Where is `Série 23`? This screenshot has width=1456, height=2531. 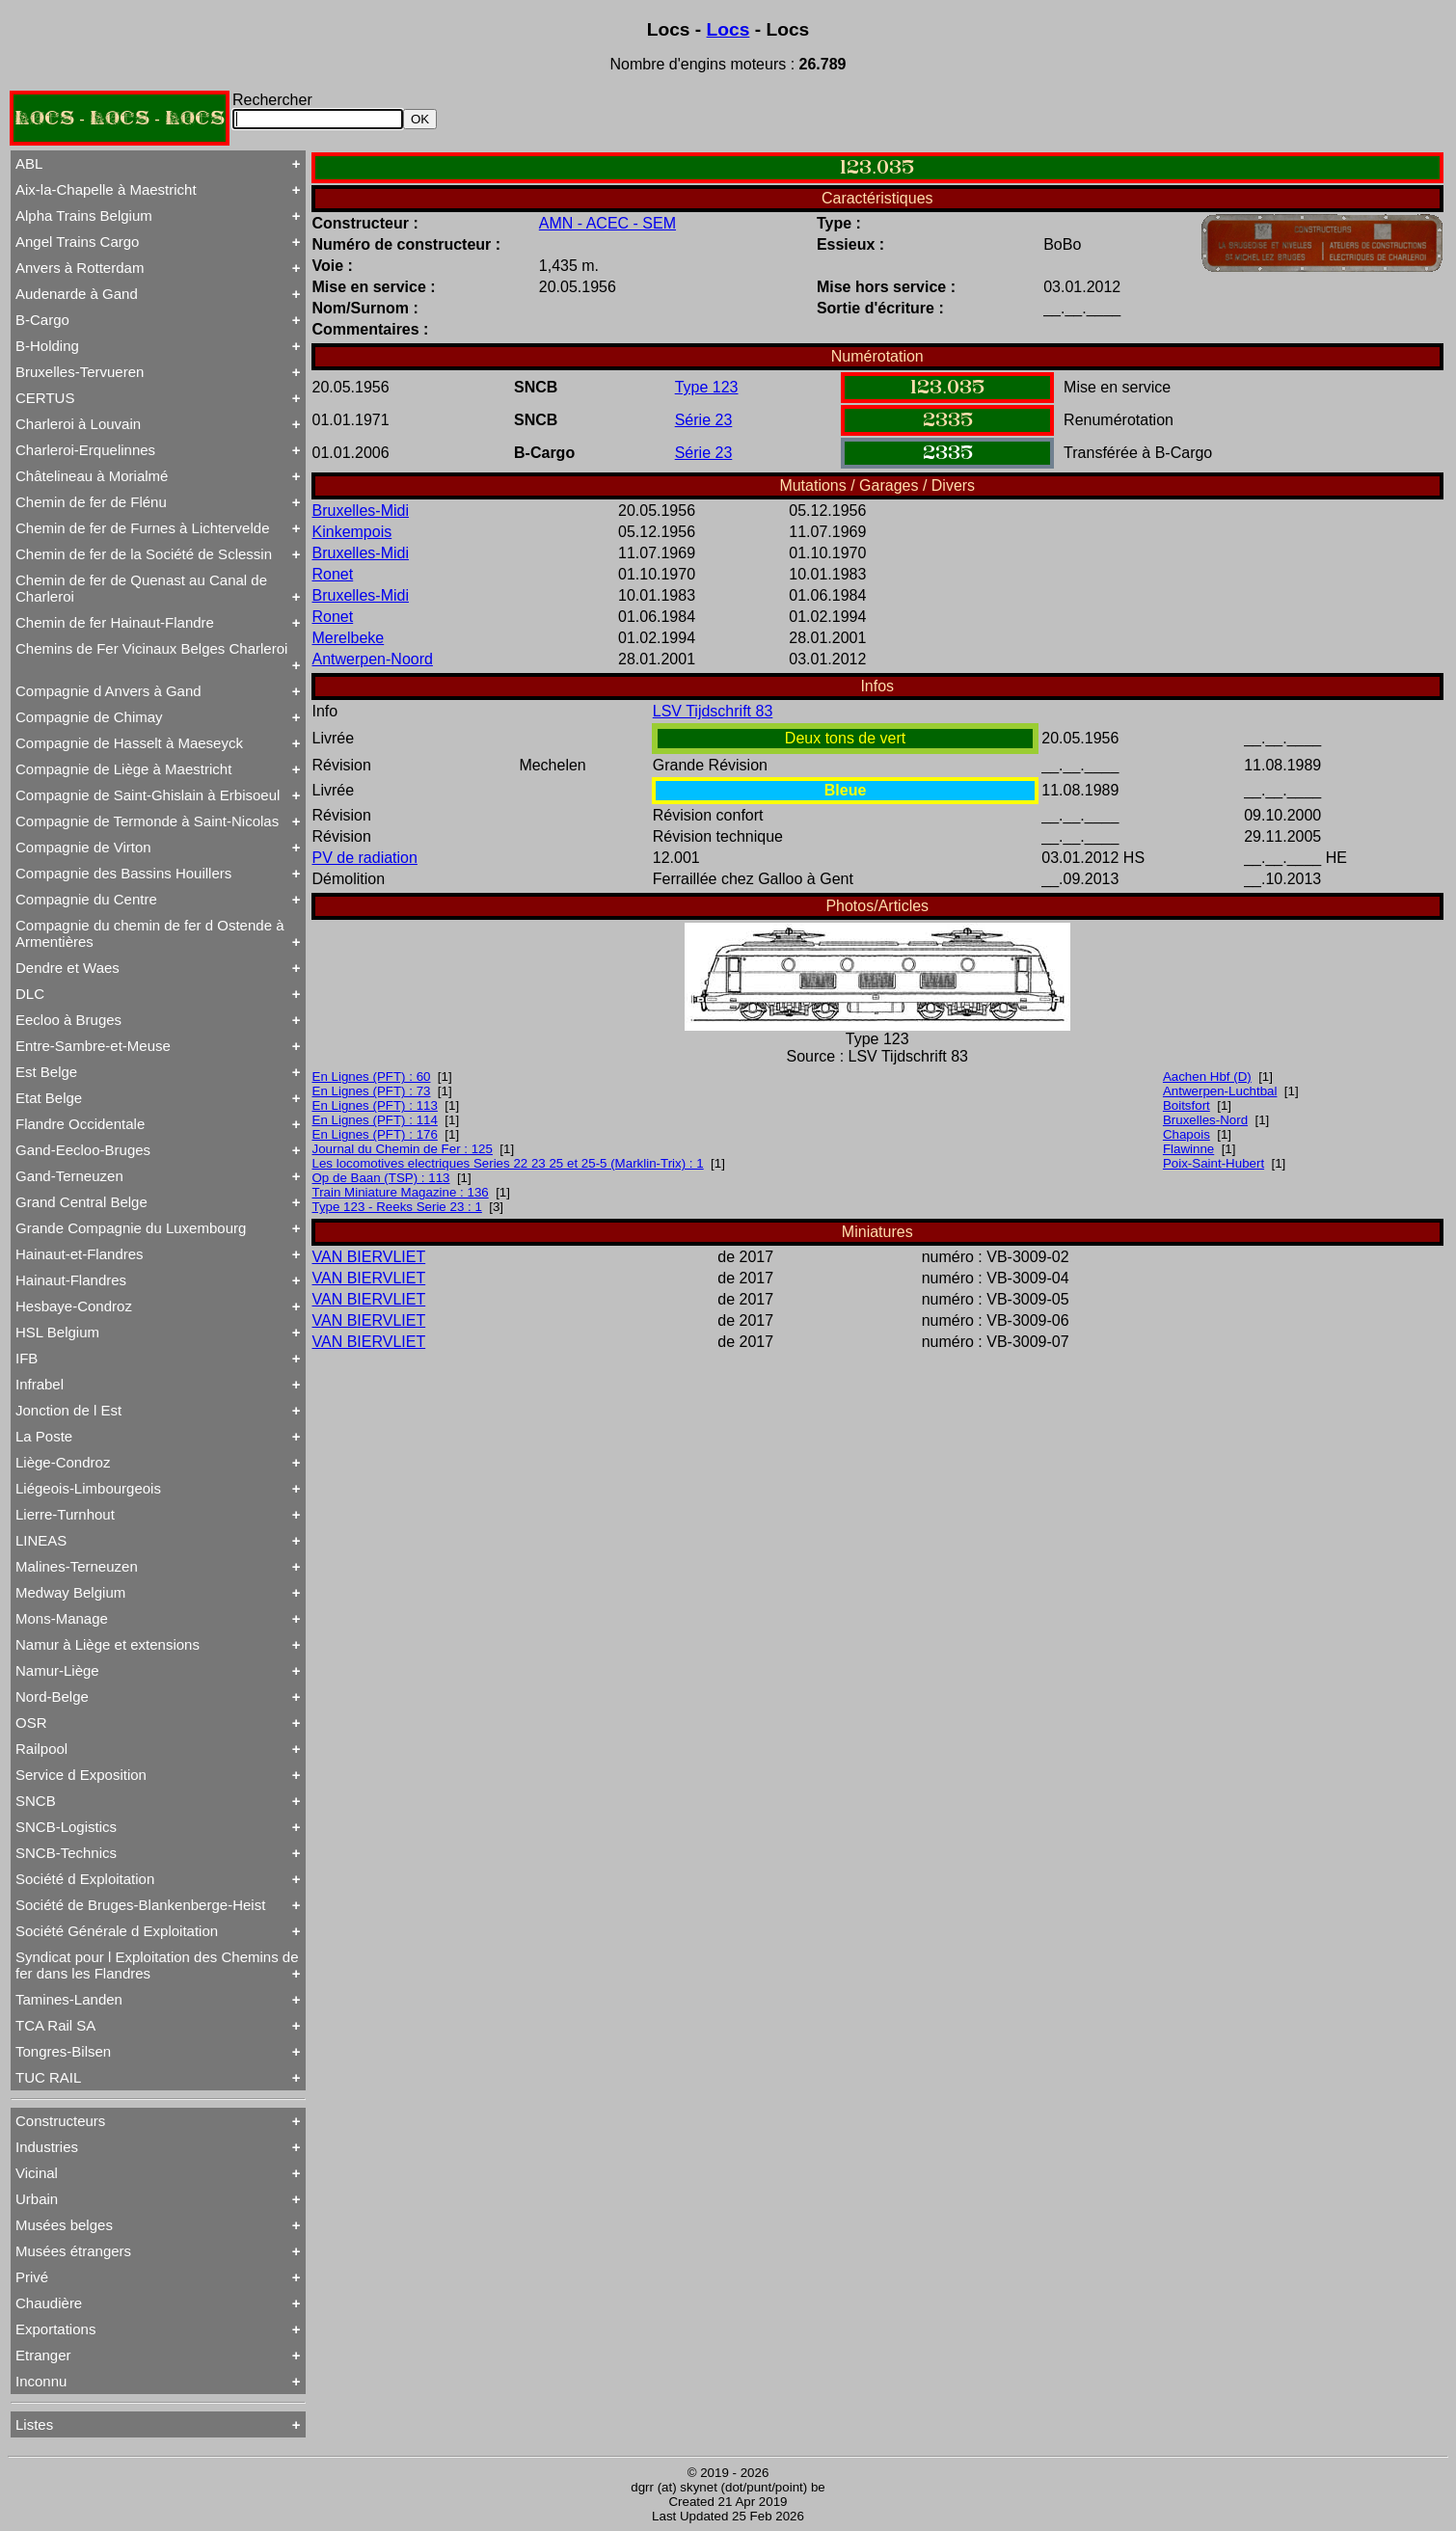 Série 23 is located at coordinates (704, 420).